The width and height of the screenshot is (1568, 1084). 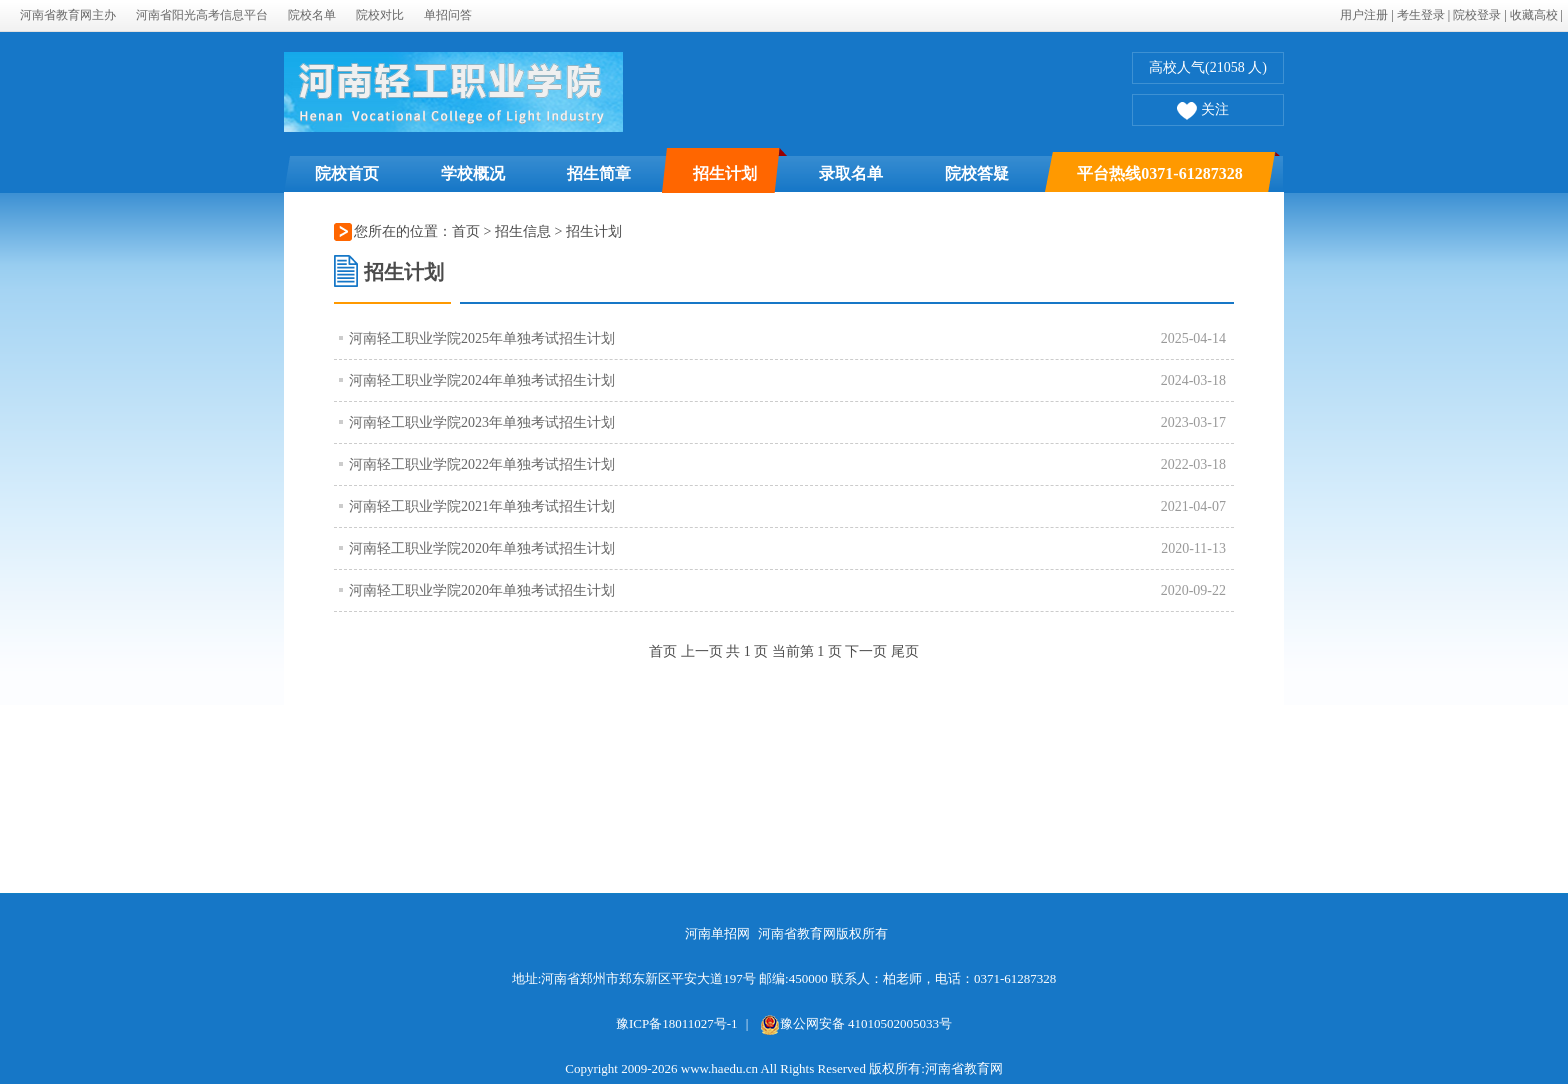 What do you see at coordinates (482, 422) in the screenshot?
I see `河南轻工职业学院2023年单独考试招生计划` at bounding box center [482, 422].